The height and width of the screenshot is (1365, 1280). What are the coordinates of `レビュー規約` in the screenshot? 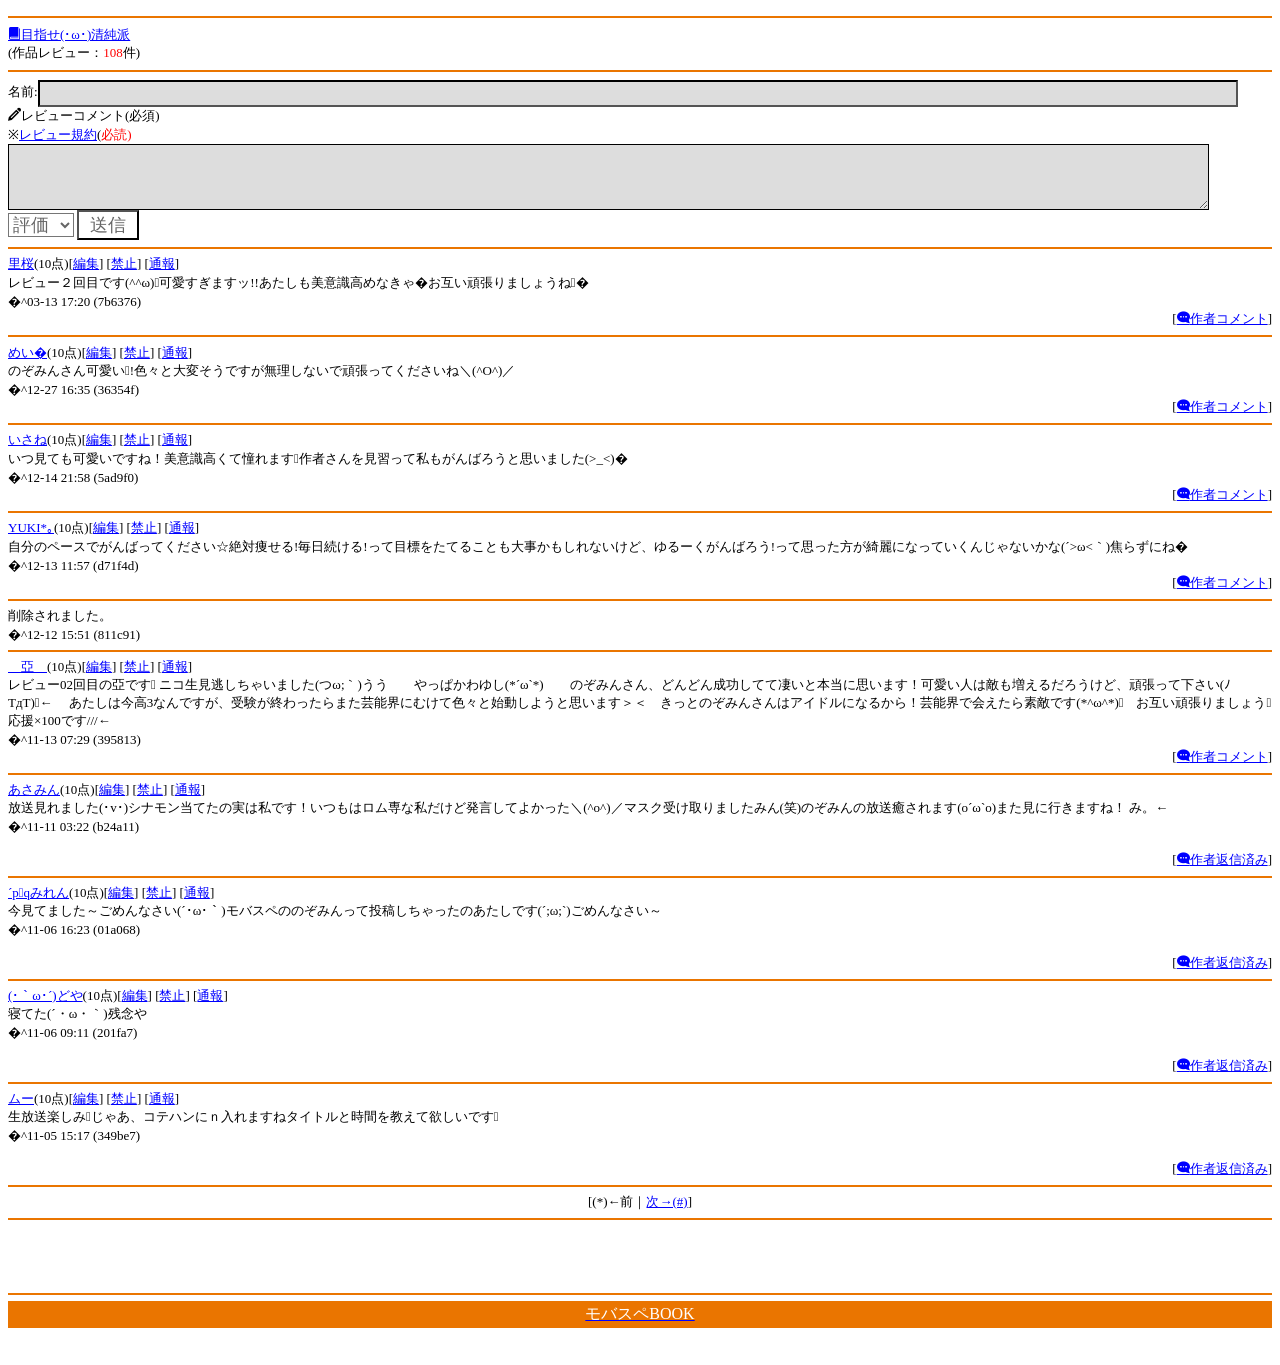 It's located at (58, 134).